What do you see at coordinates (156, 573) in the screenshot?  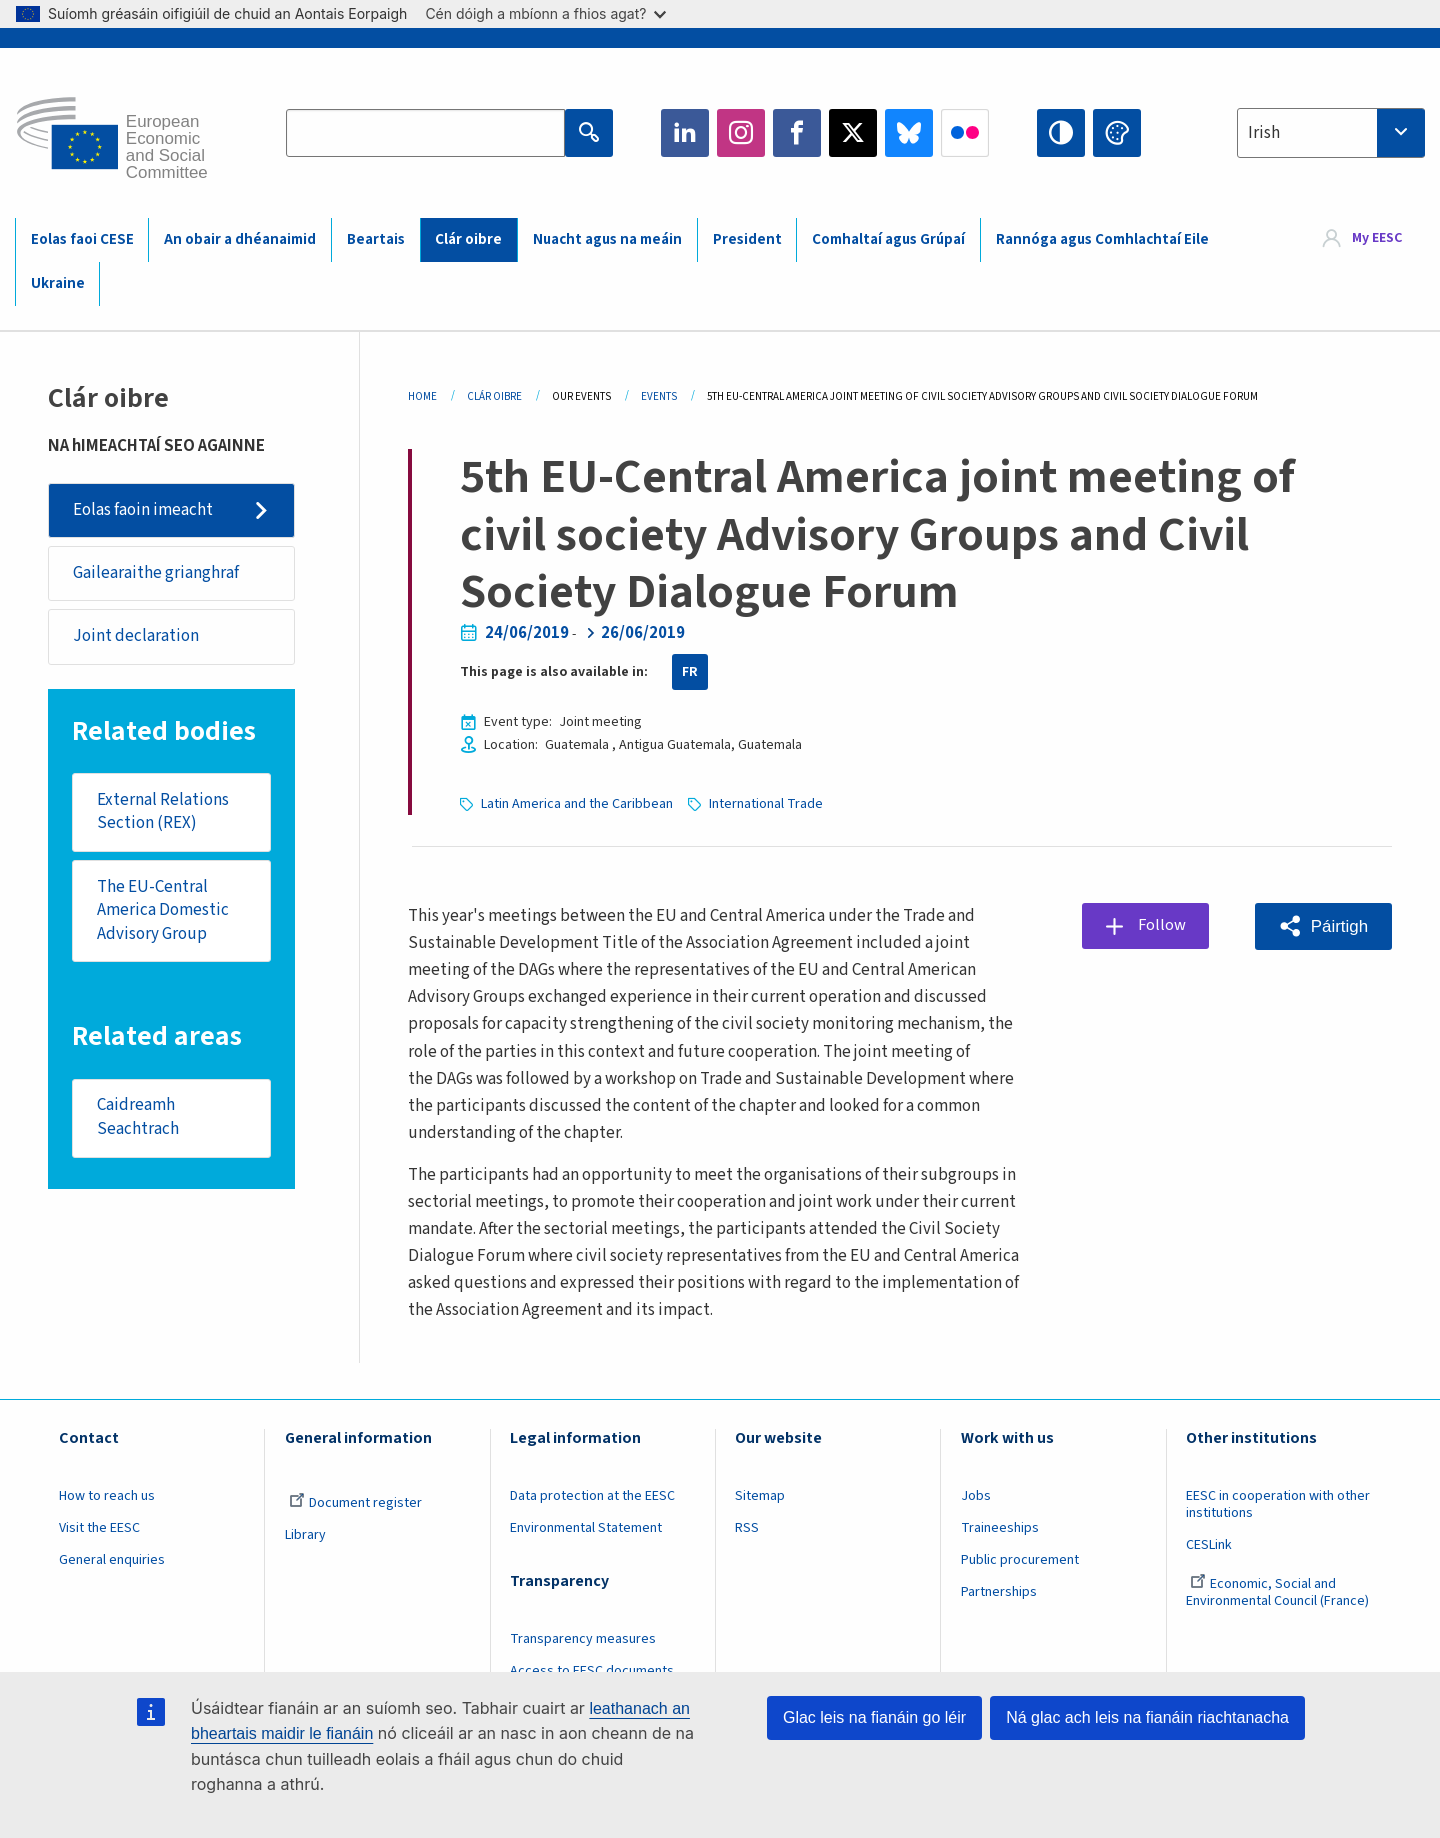 I see `Gailearaithe grianghraf` at bounding box center [156, 573].